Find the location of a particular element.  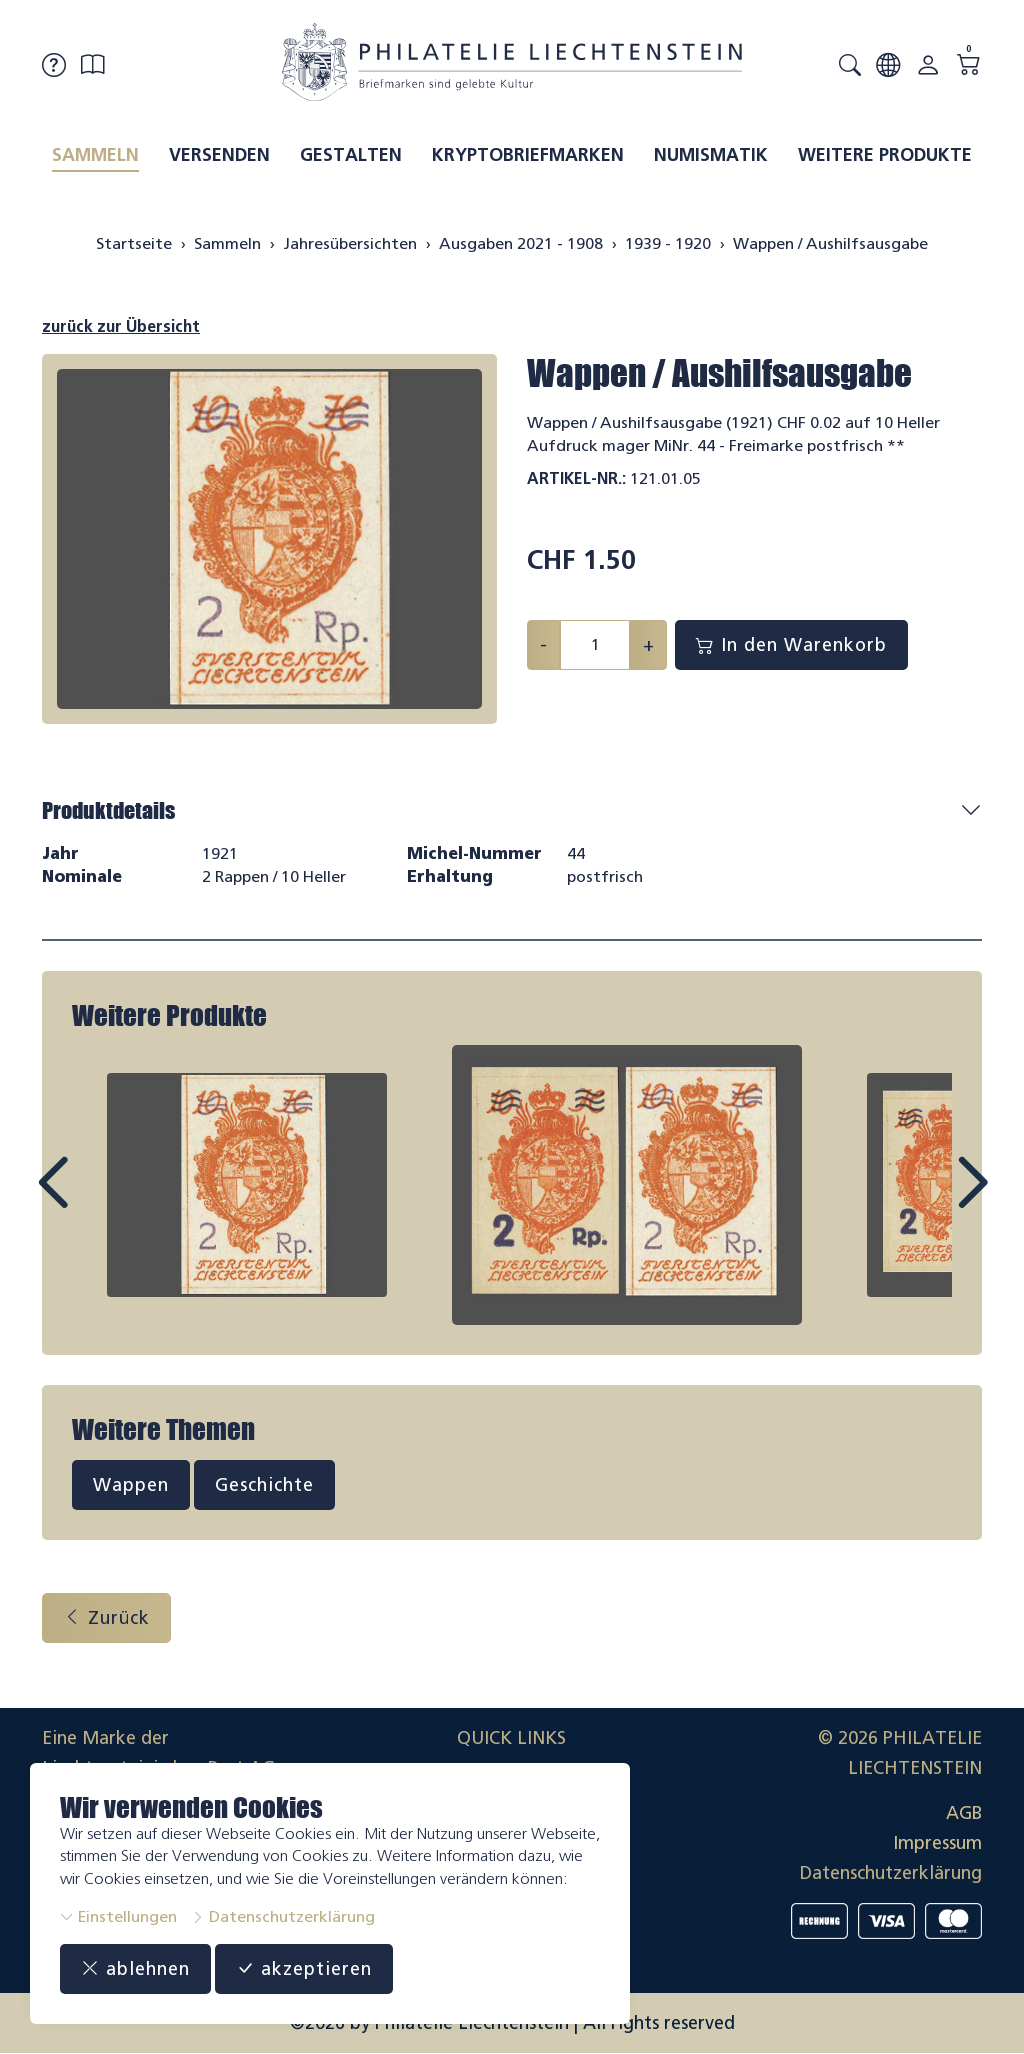

Gestalten is located at coordinates (351, 155).